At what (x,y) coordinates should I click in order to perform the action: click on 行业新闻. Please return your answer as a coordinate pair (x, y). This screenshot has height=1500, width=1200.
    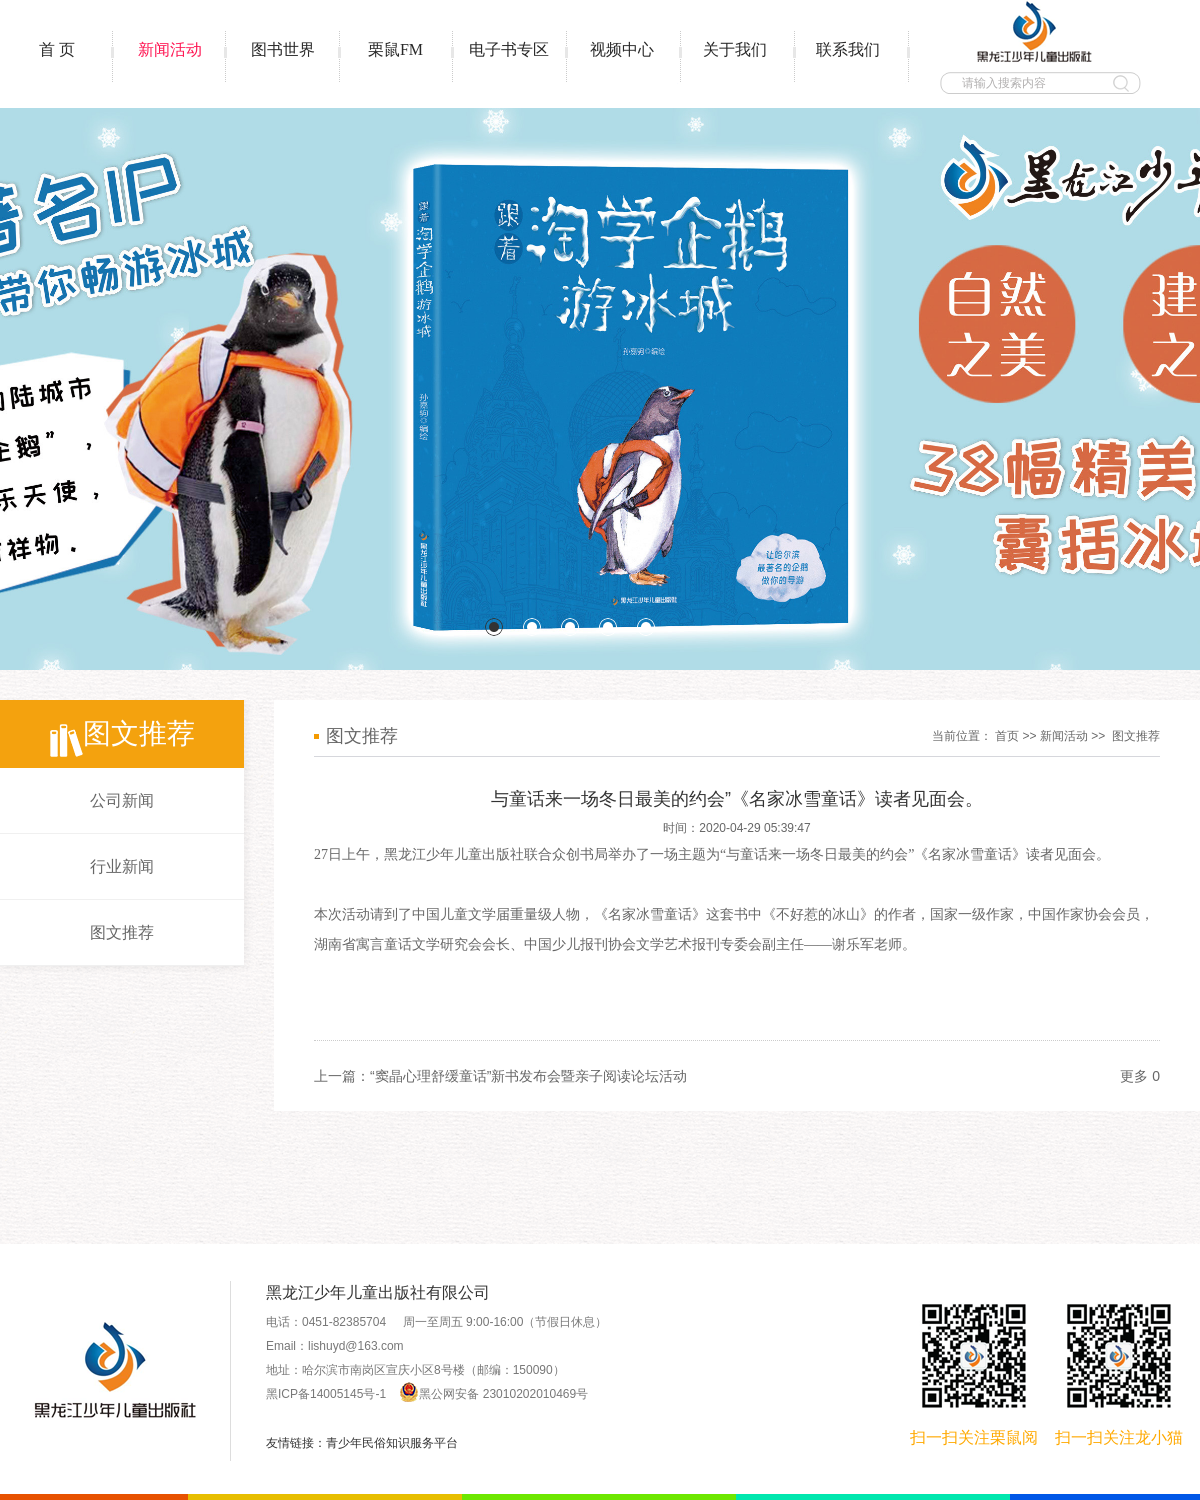
    Looking at the image, I should click on (122, 866).